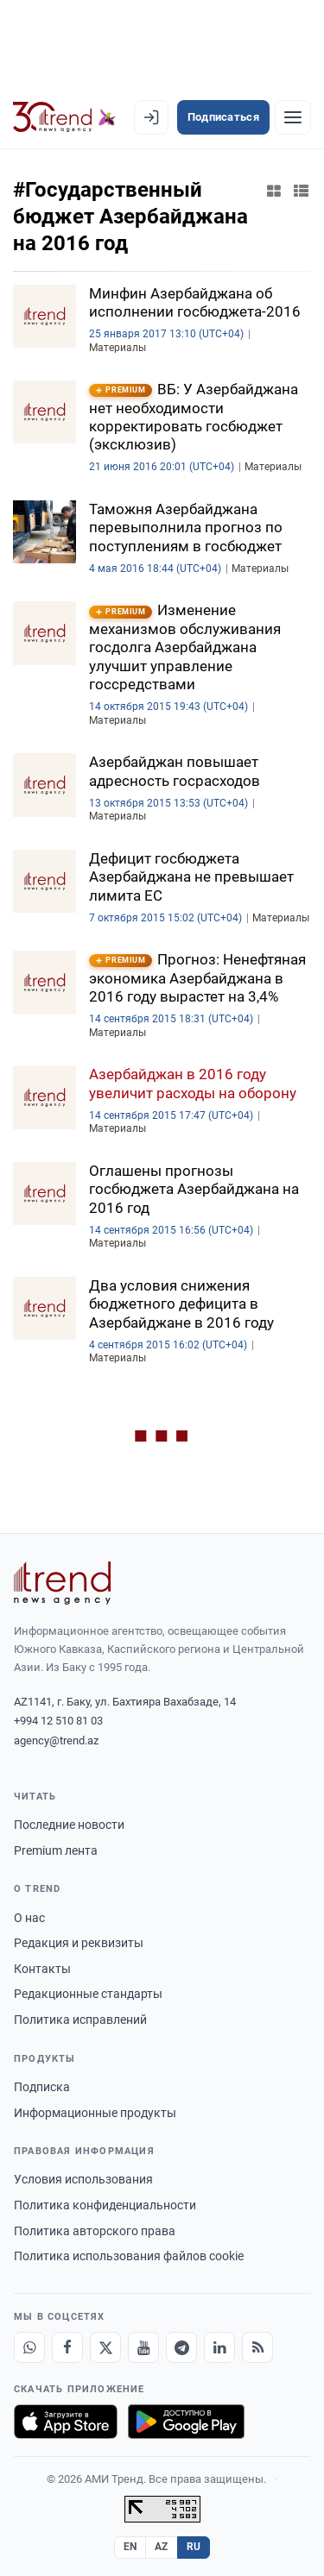 This screenshot has width=324, height=2576. Describe the element at coordinates (95, 2113) in the screenshot. I see `Информационные продукты` at that location.